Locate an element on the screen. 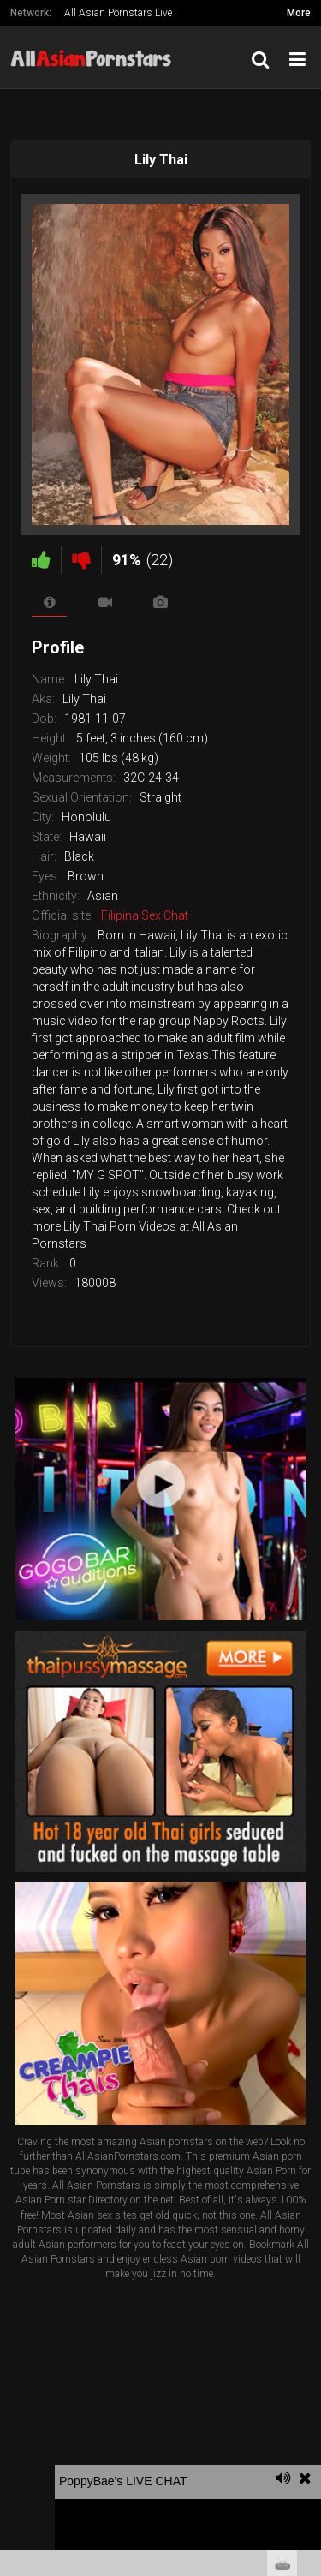  More is located at coordinates (299, 13).